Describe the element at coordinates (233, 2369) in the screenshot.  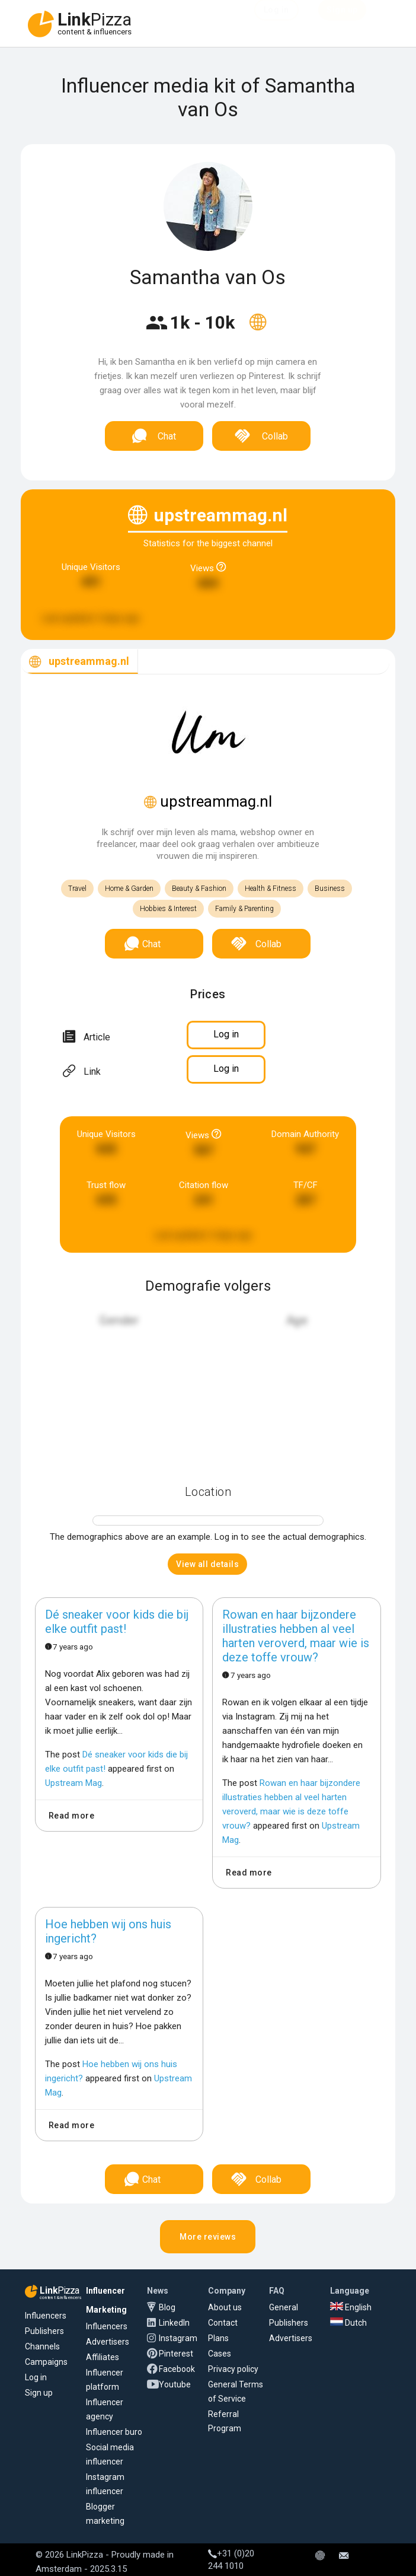
I see `Privacy policy` at that location.